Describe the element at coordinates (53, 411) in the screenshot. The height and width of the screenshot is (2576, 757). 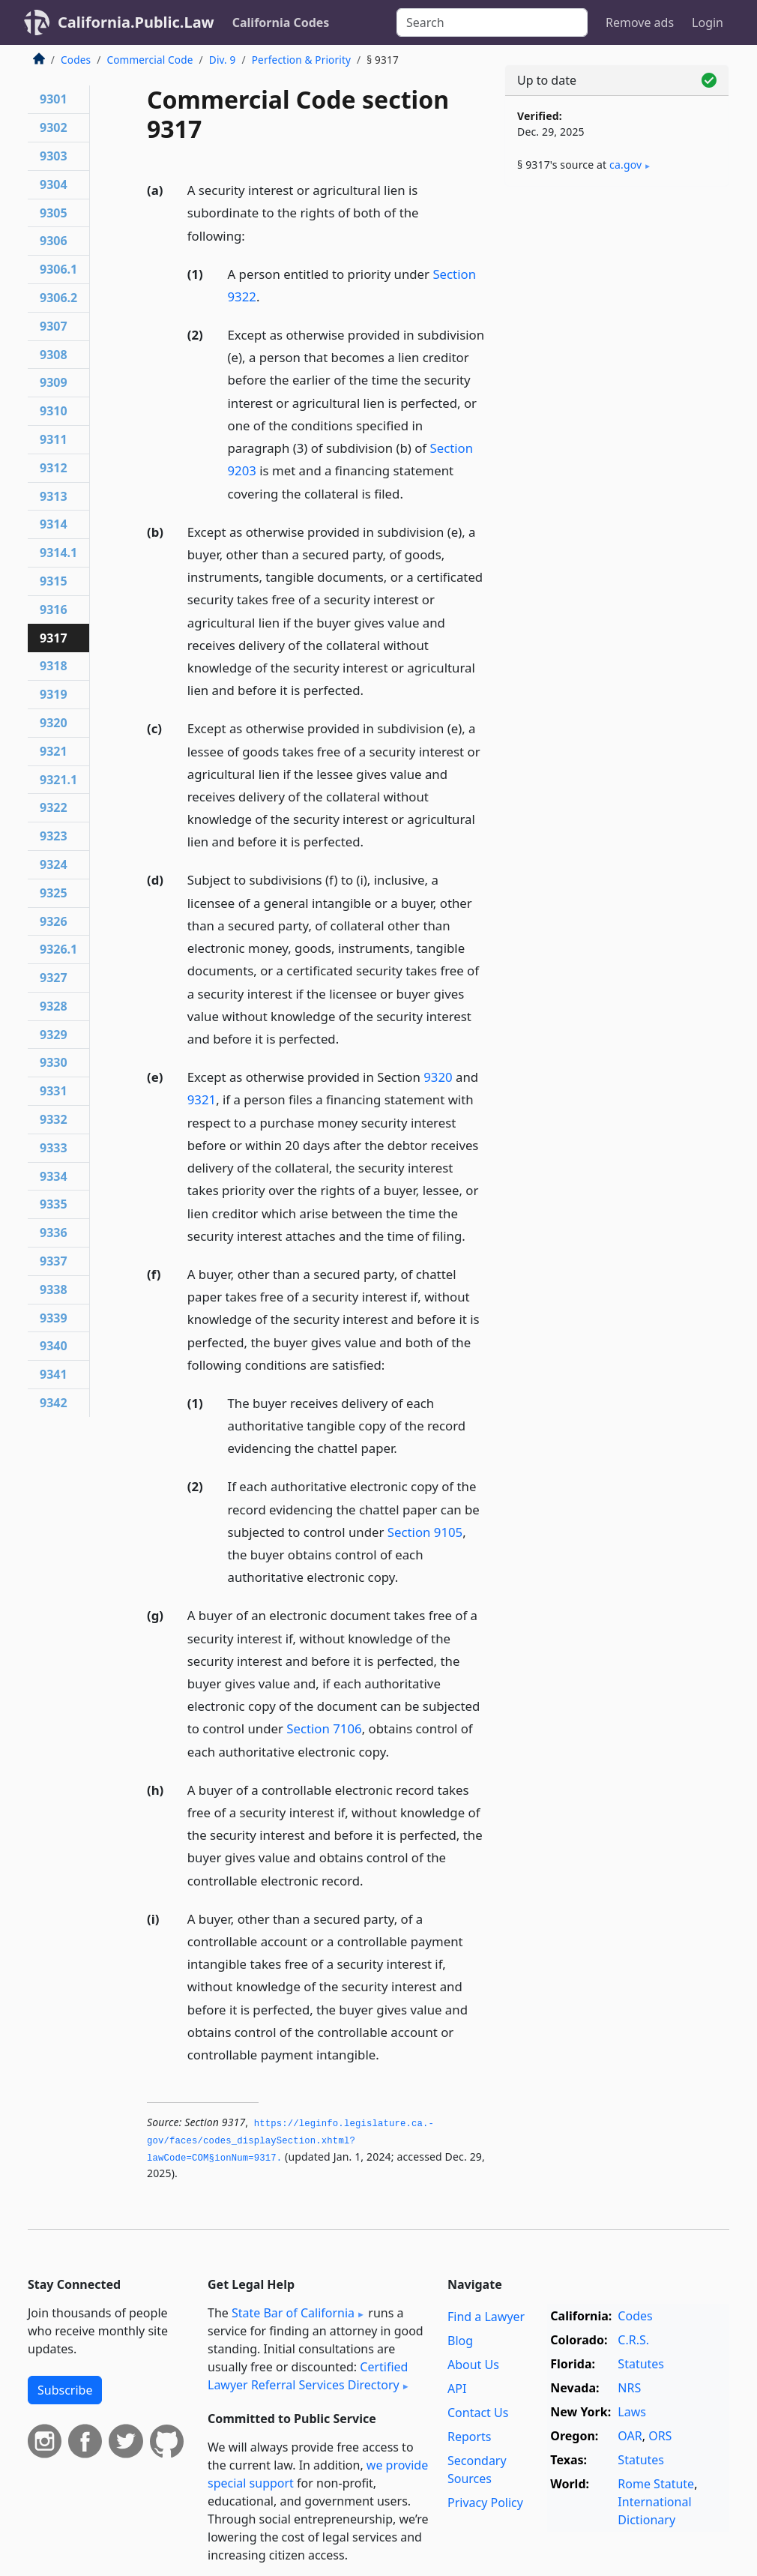
I see `9310` at that location.